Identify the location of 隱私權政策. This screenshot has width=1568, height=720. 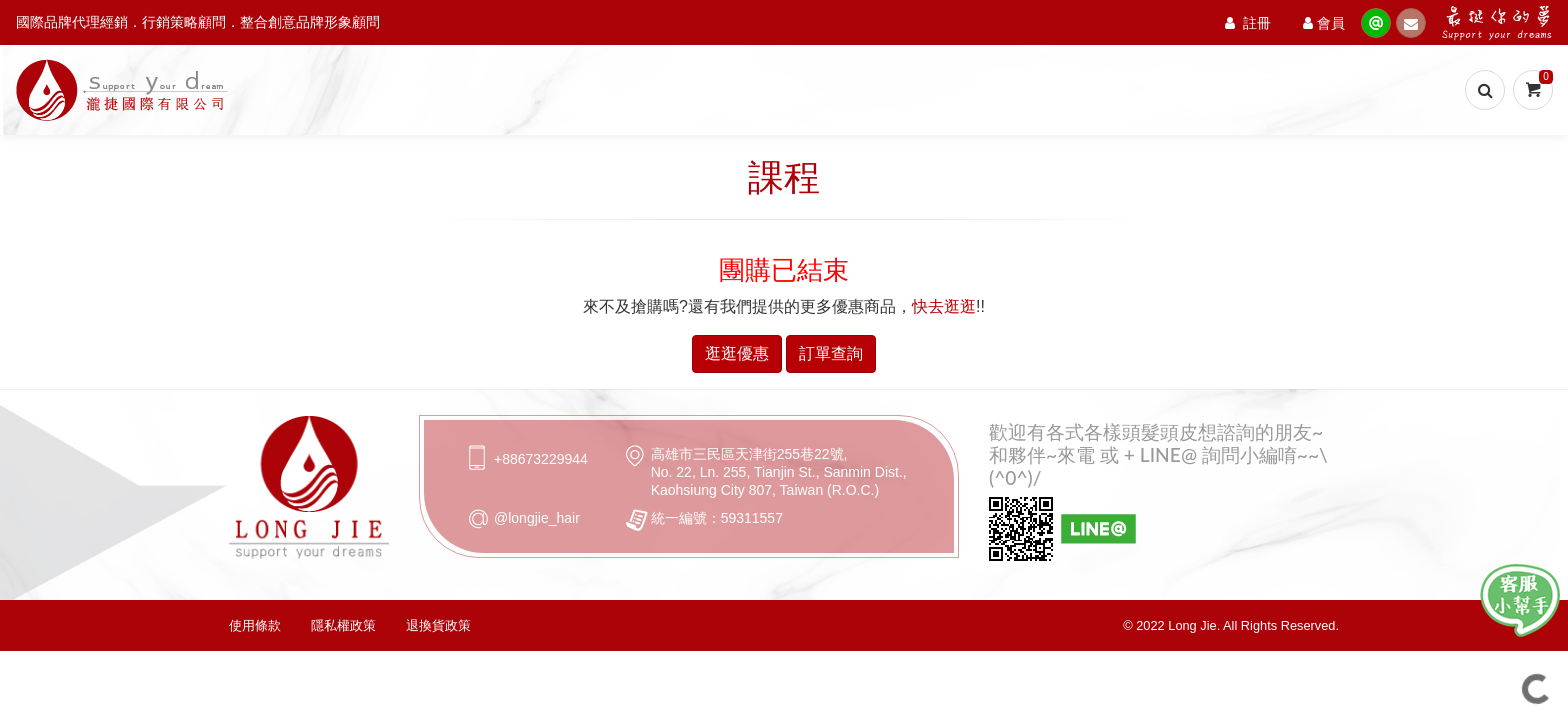
(343, 625).